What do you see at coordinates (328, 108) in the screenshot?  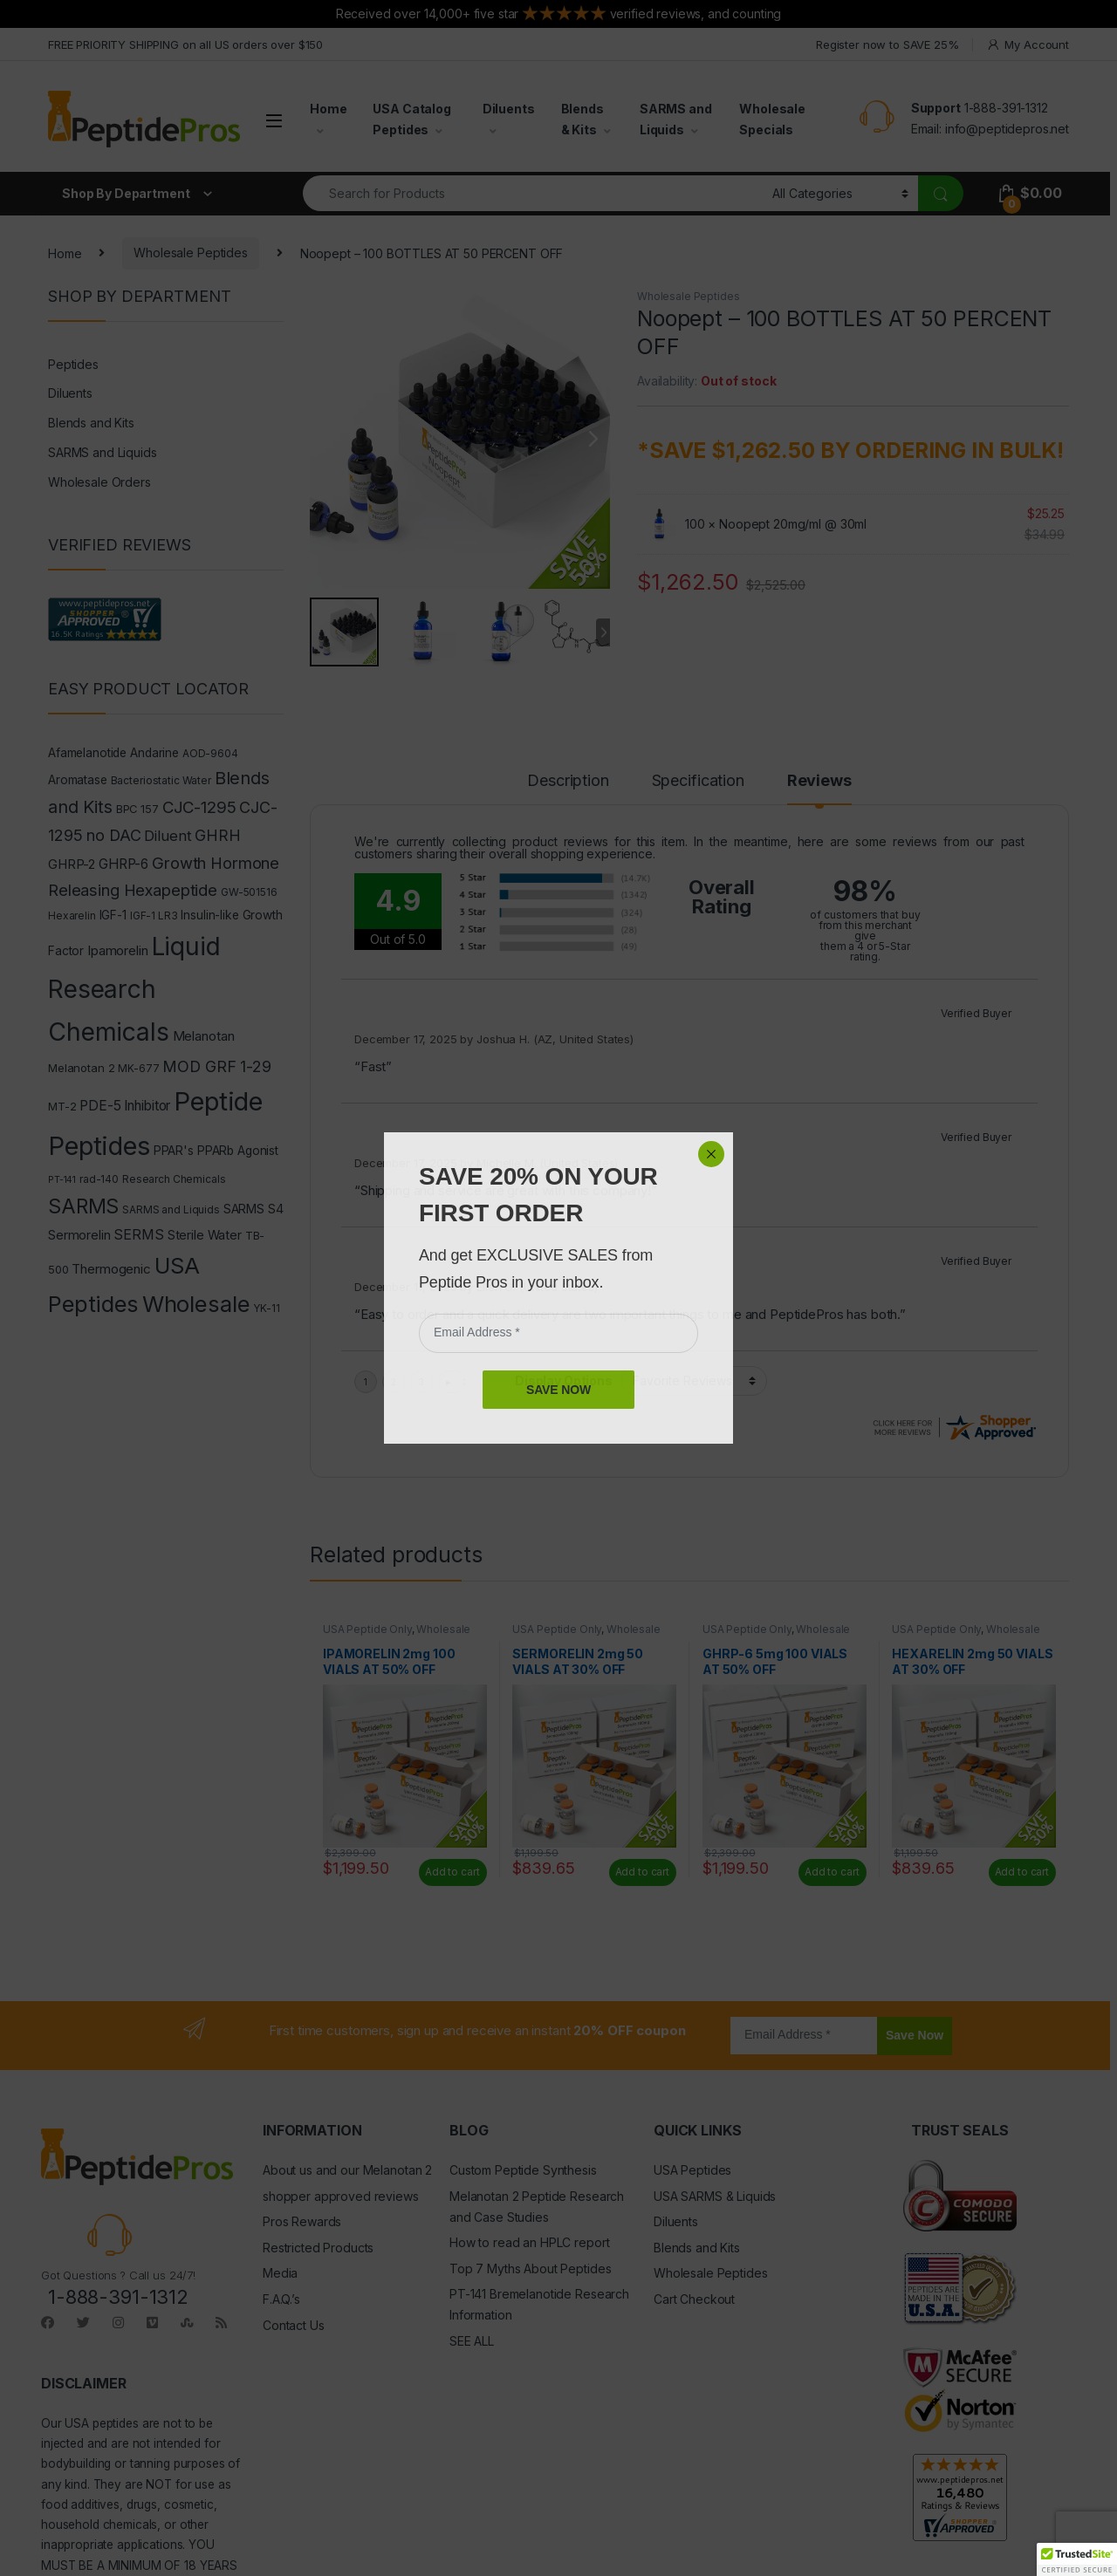 I see `Home` at bounding box center [328, 108].